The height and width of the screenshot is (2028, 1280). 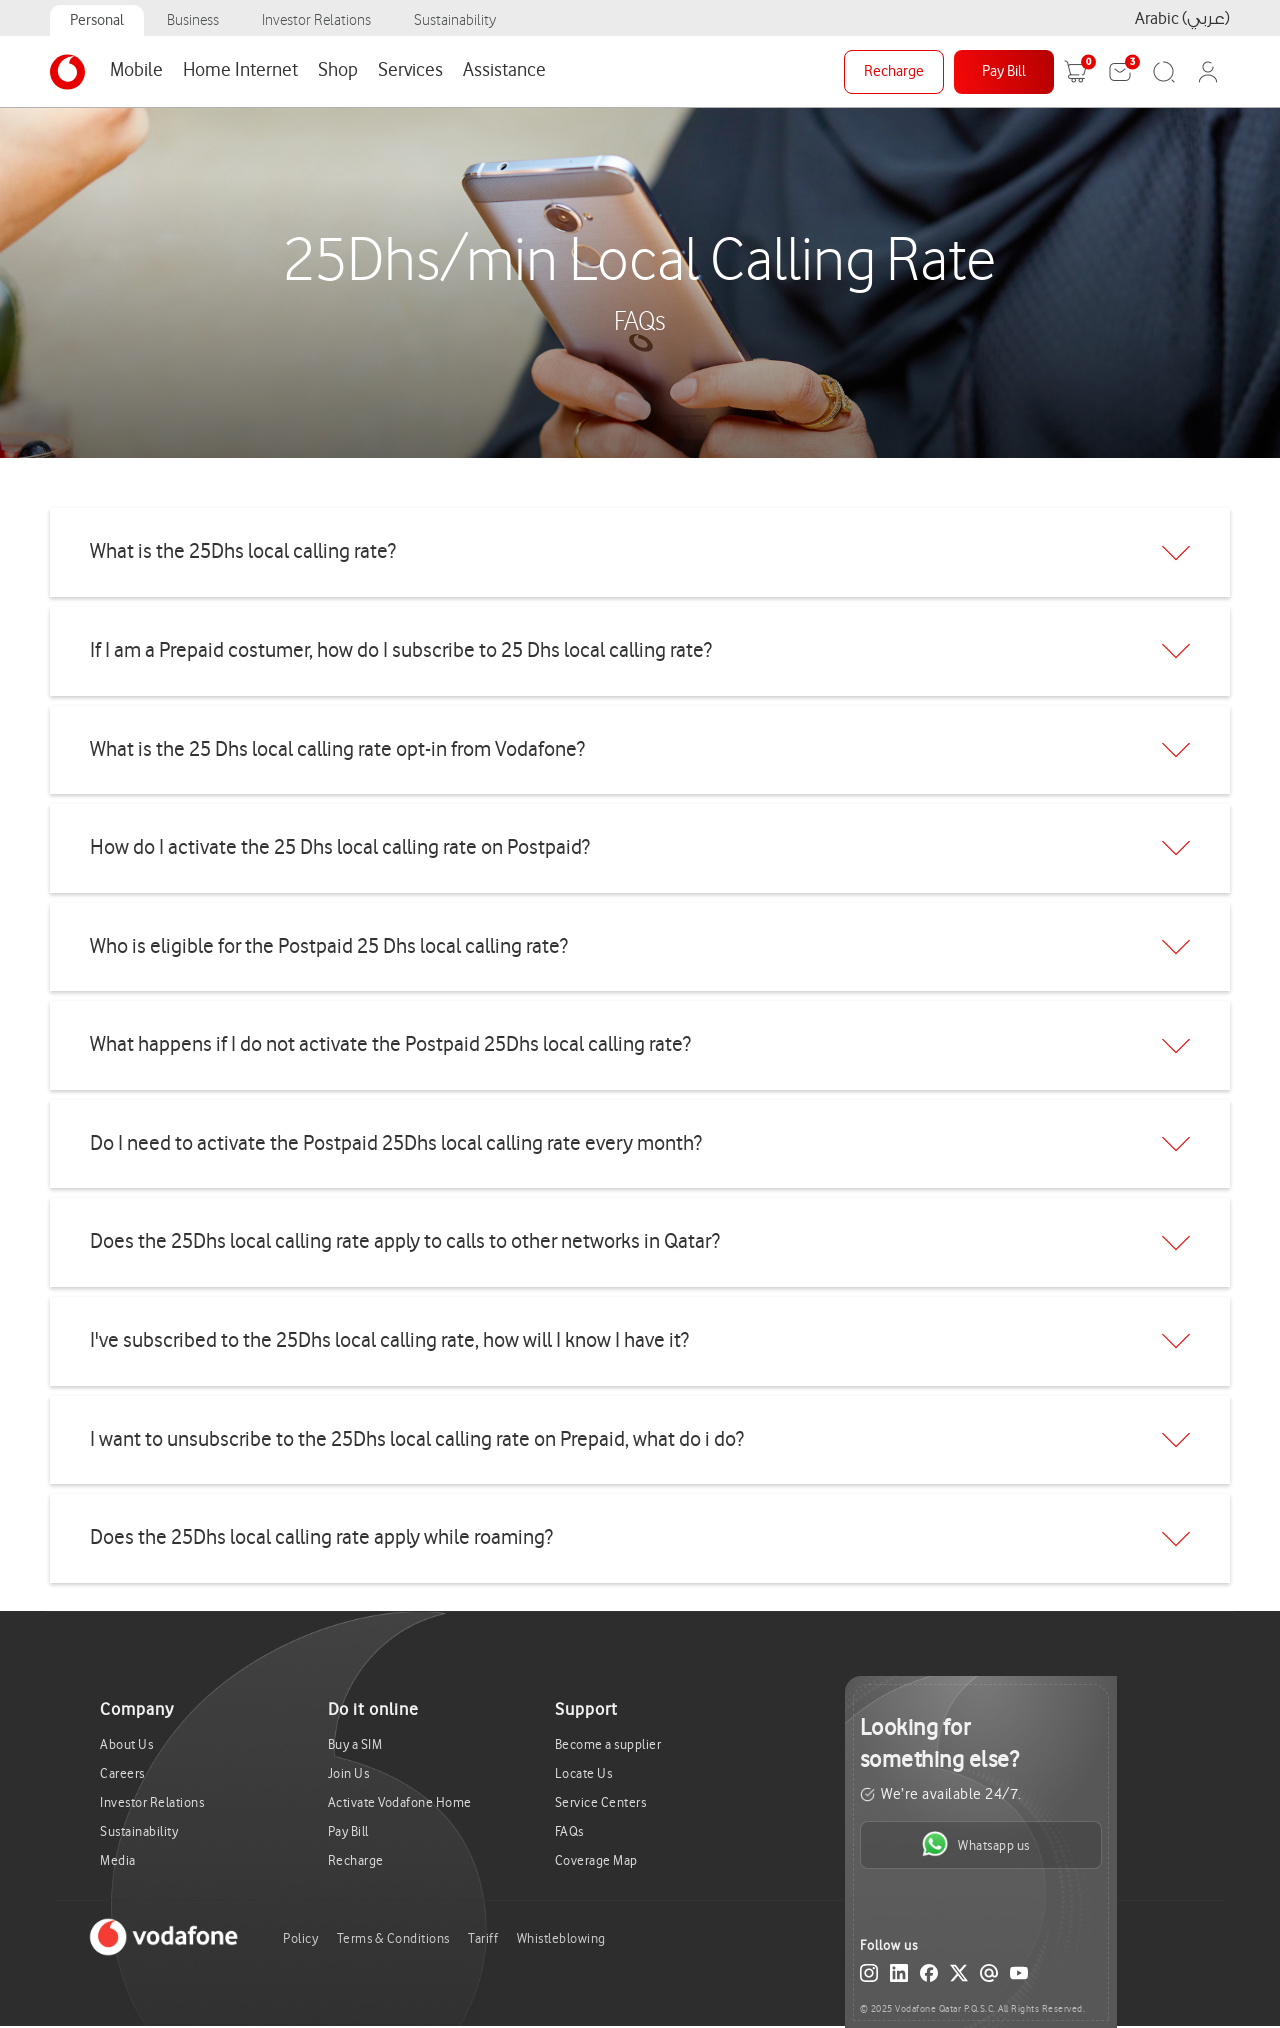 What do you see at coordinates (899, 1977) in the screenshot?
I see `[LinkedIn]` at bounding box center [899, 1977].